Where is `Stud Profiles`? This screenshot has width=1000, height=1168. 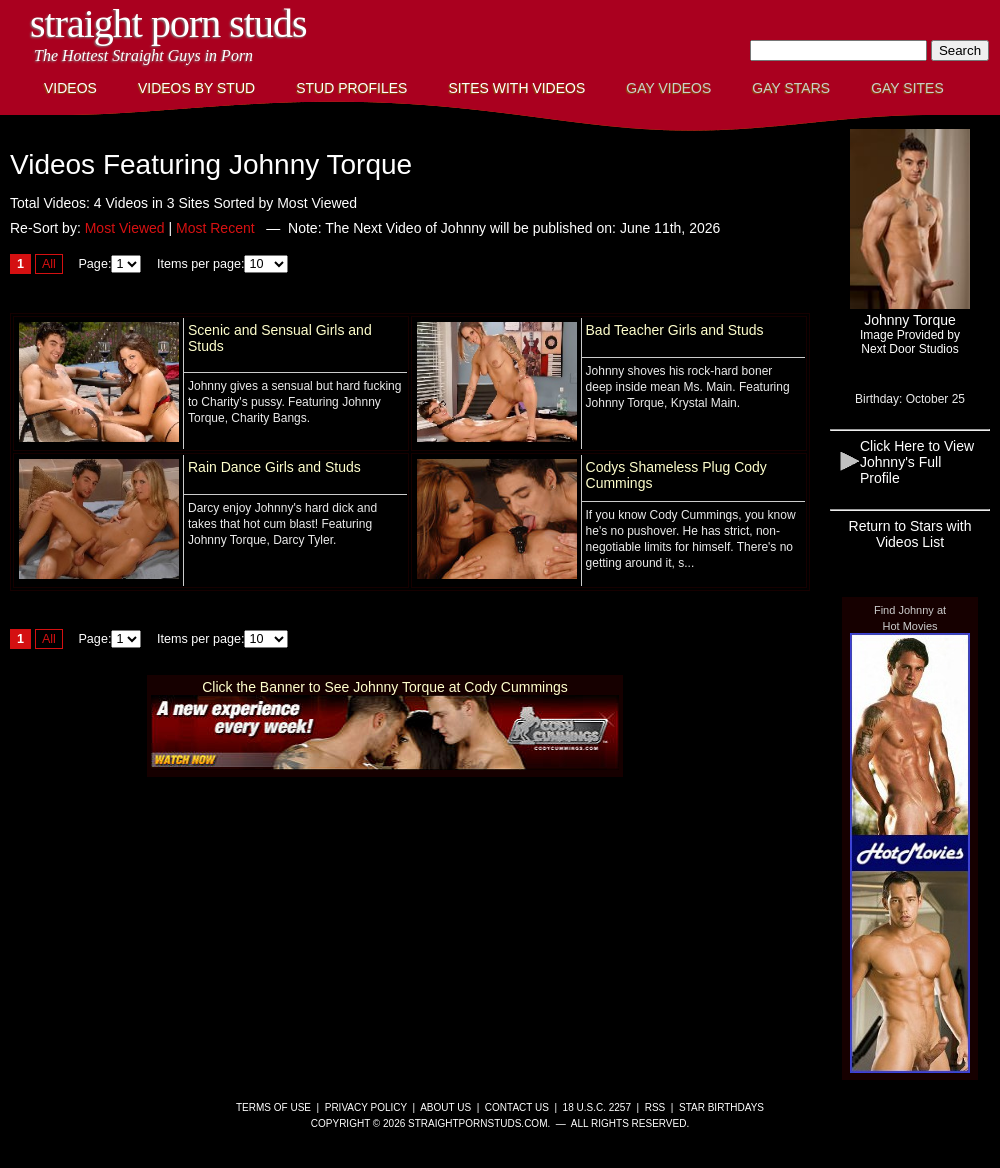
Stud Profiles is located at coordinates (351, 88).